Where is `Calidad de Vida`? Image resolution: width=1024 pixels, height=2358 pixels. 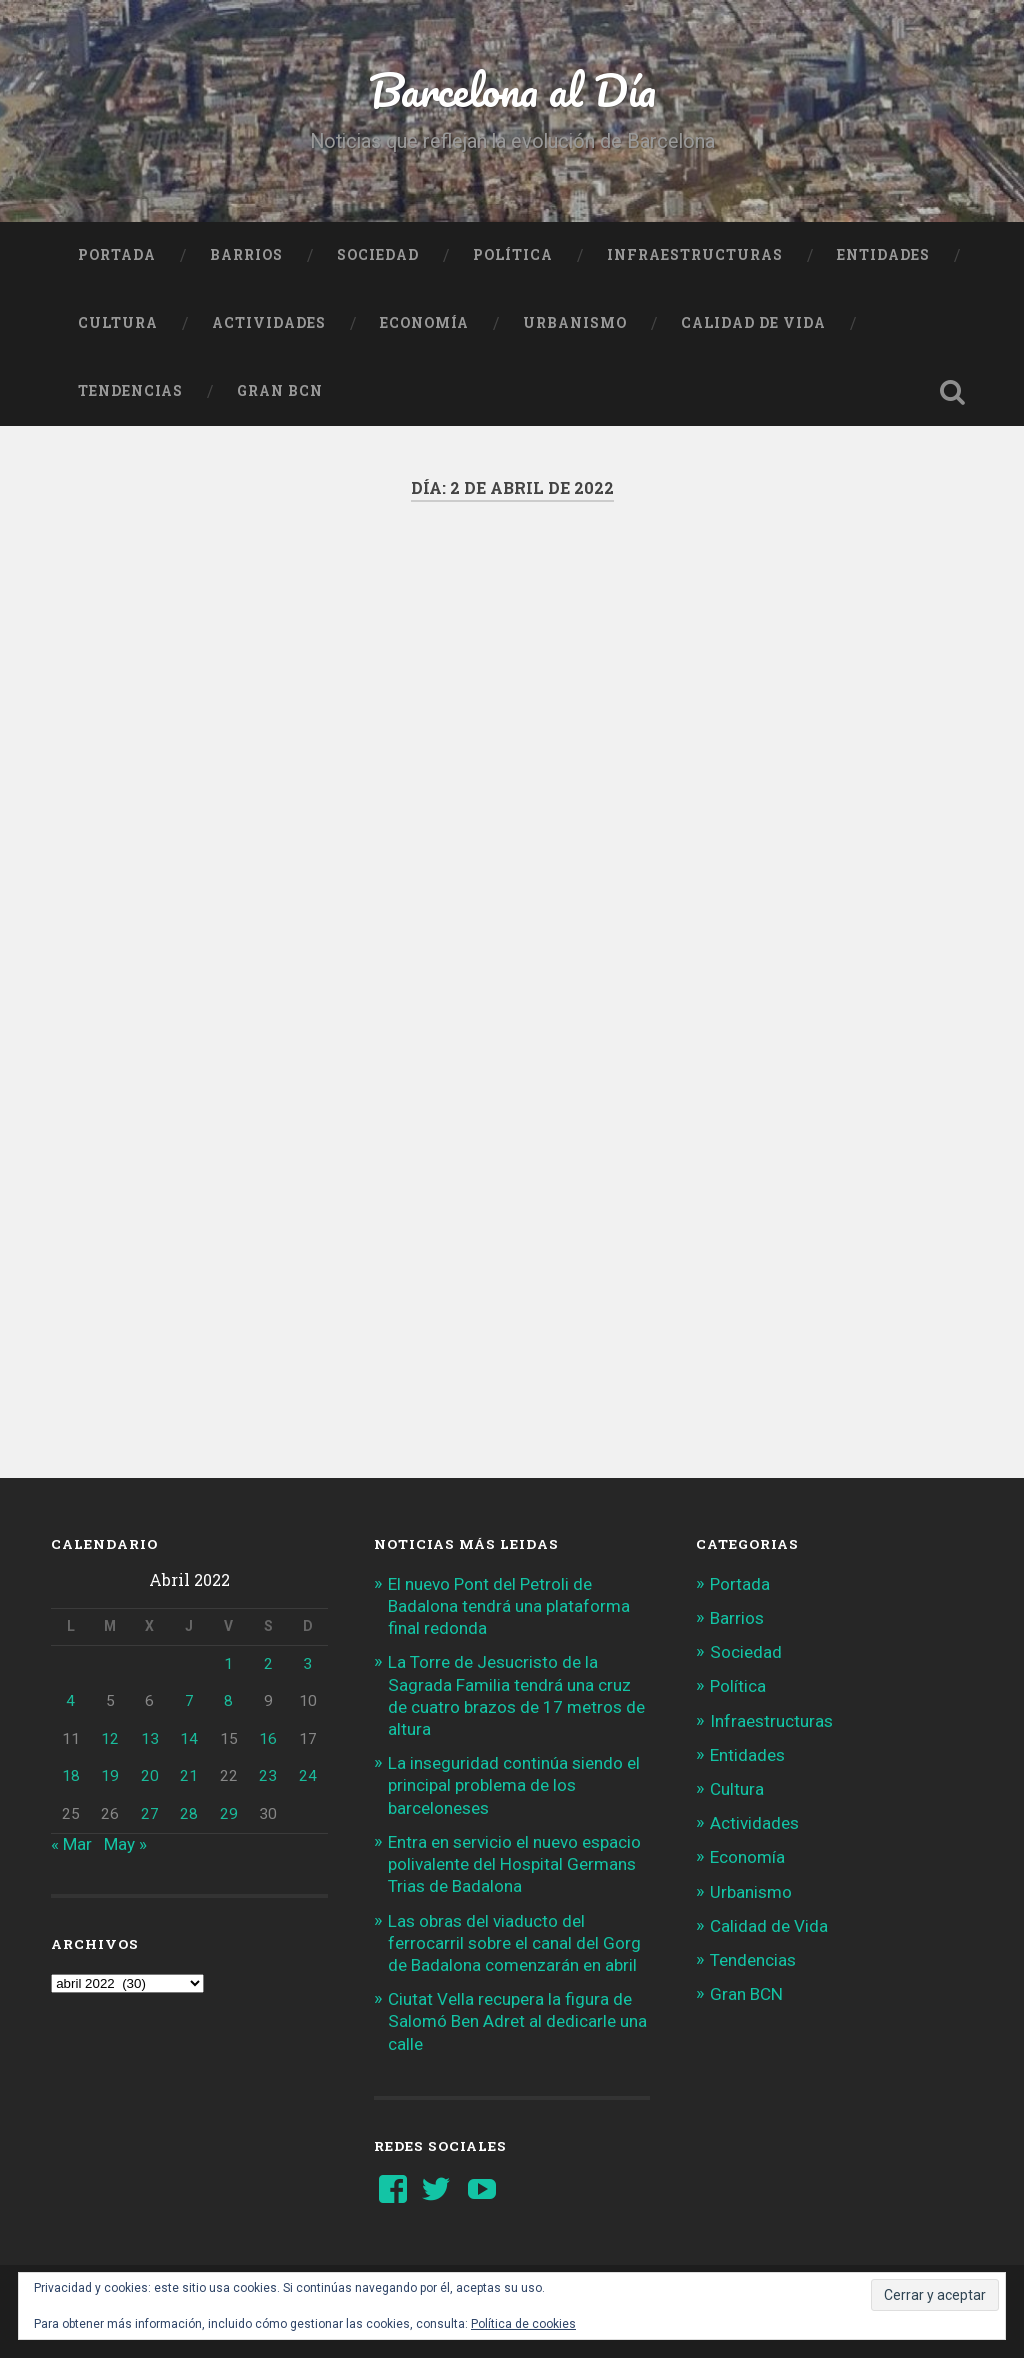 Calidad de Vida is located at coordinates (753, 323).